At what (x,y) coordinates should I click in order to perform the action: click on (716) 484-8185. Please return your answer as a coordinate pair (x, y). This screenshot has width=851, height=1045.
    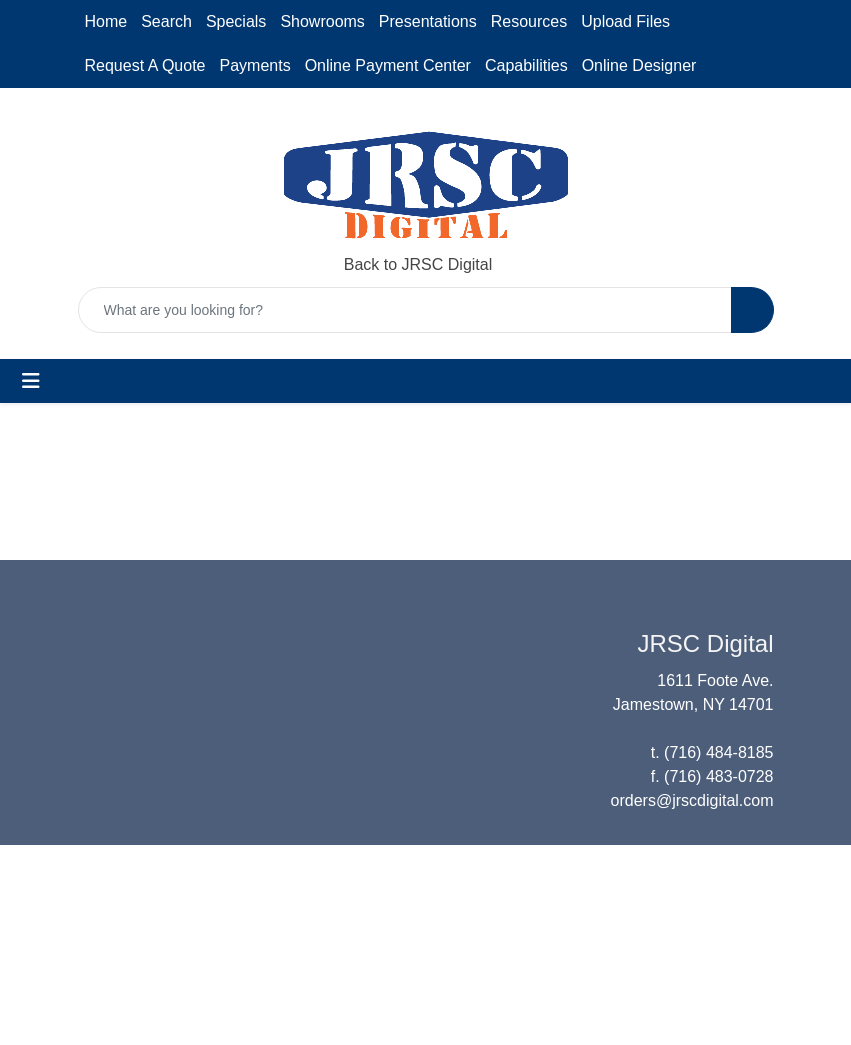
    Looking at the image, I should click on (718, 752).